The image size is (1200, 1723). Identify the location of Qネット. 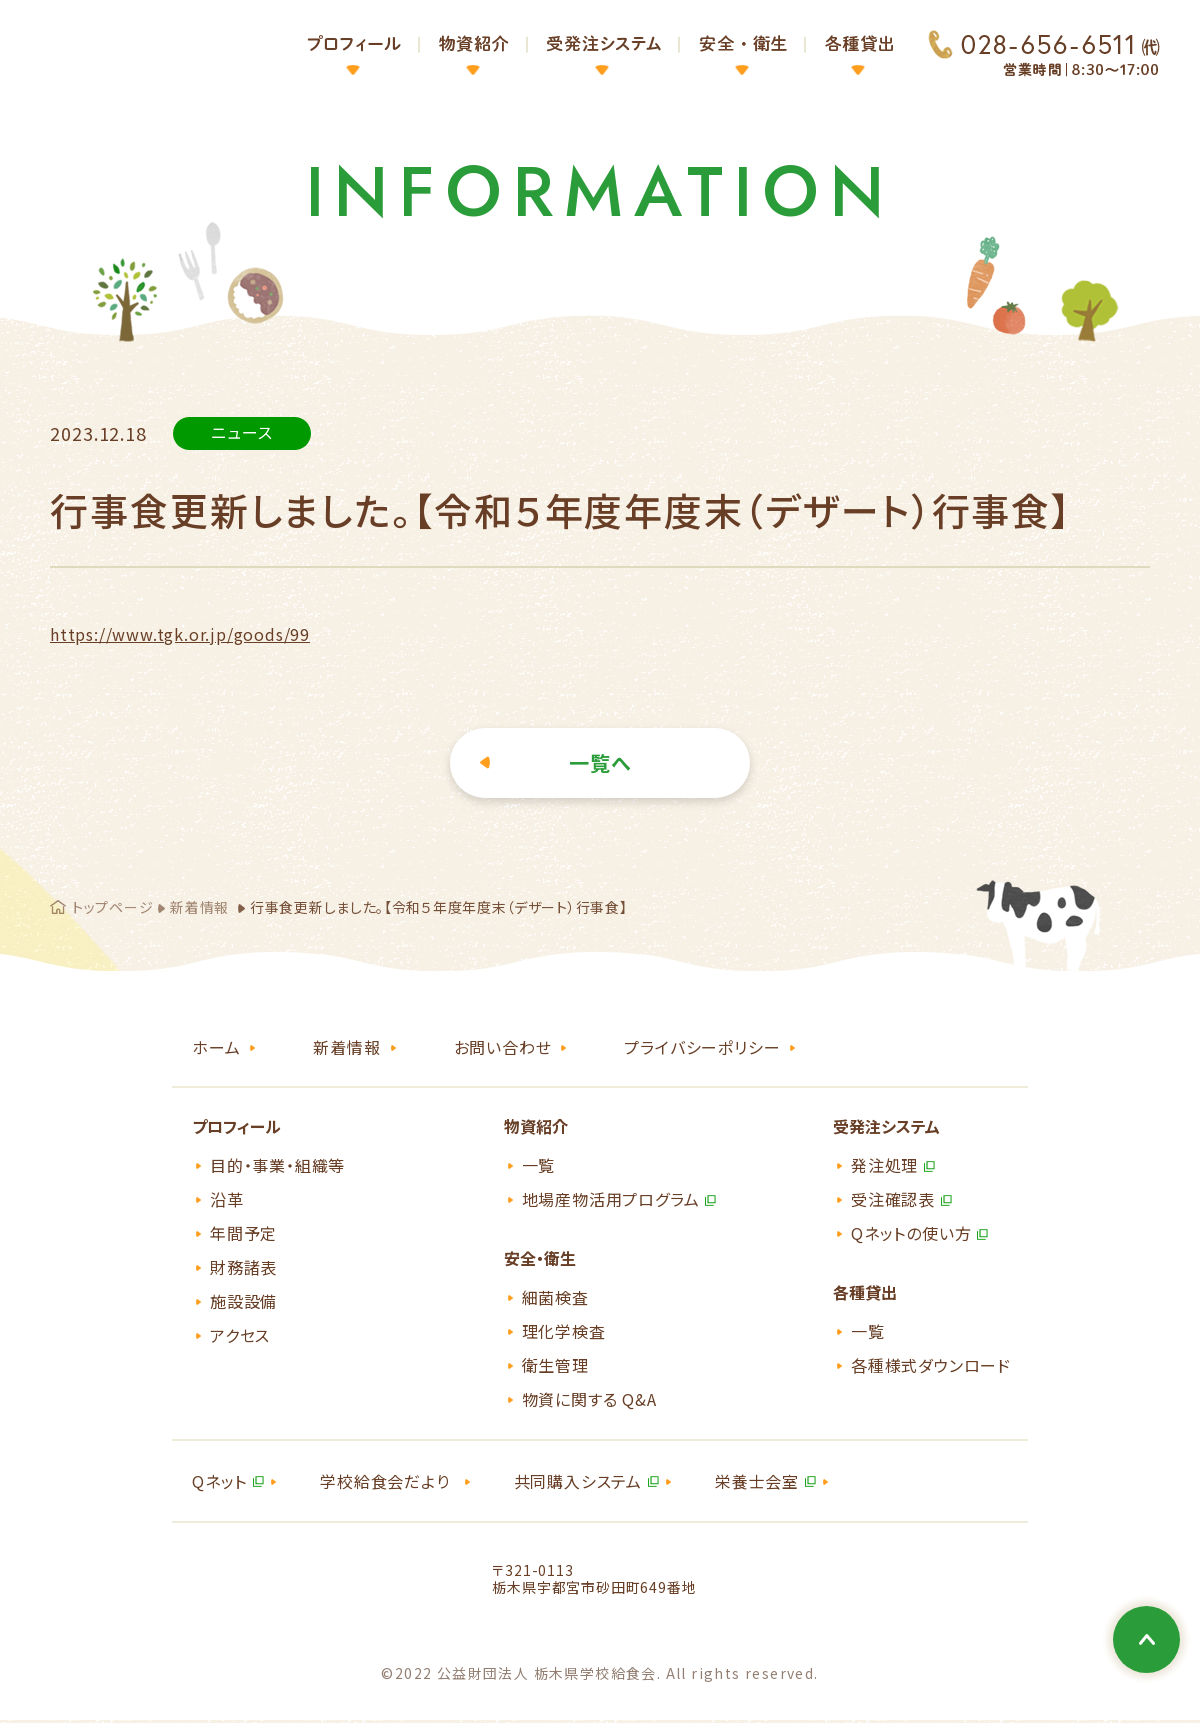
(219, 1483).